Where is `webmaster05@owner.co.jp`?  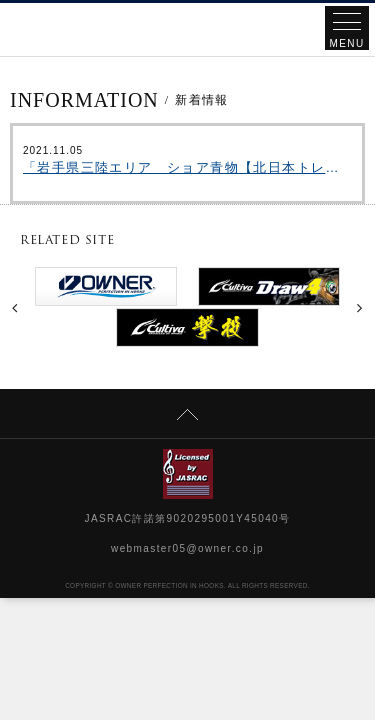 webmaster05@owner.co.jp is located at coordinates (187, 548).